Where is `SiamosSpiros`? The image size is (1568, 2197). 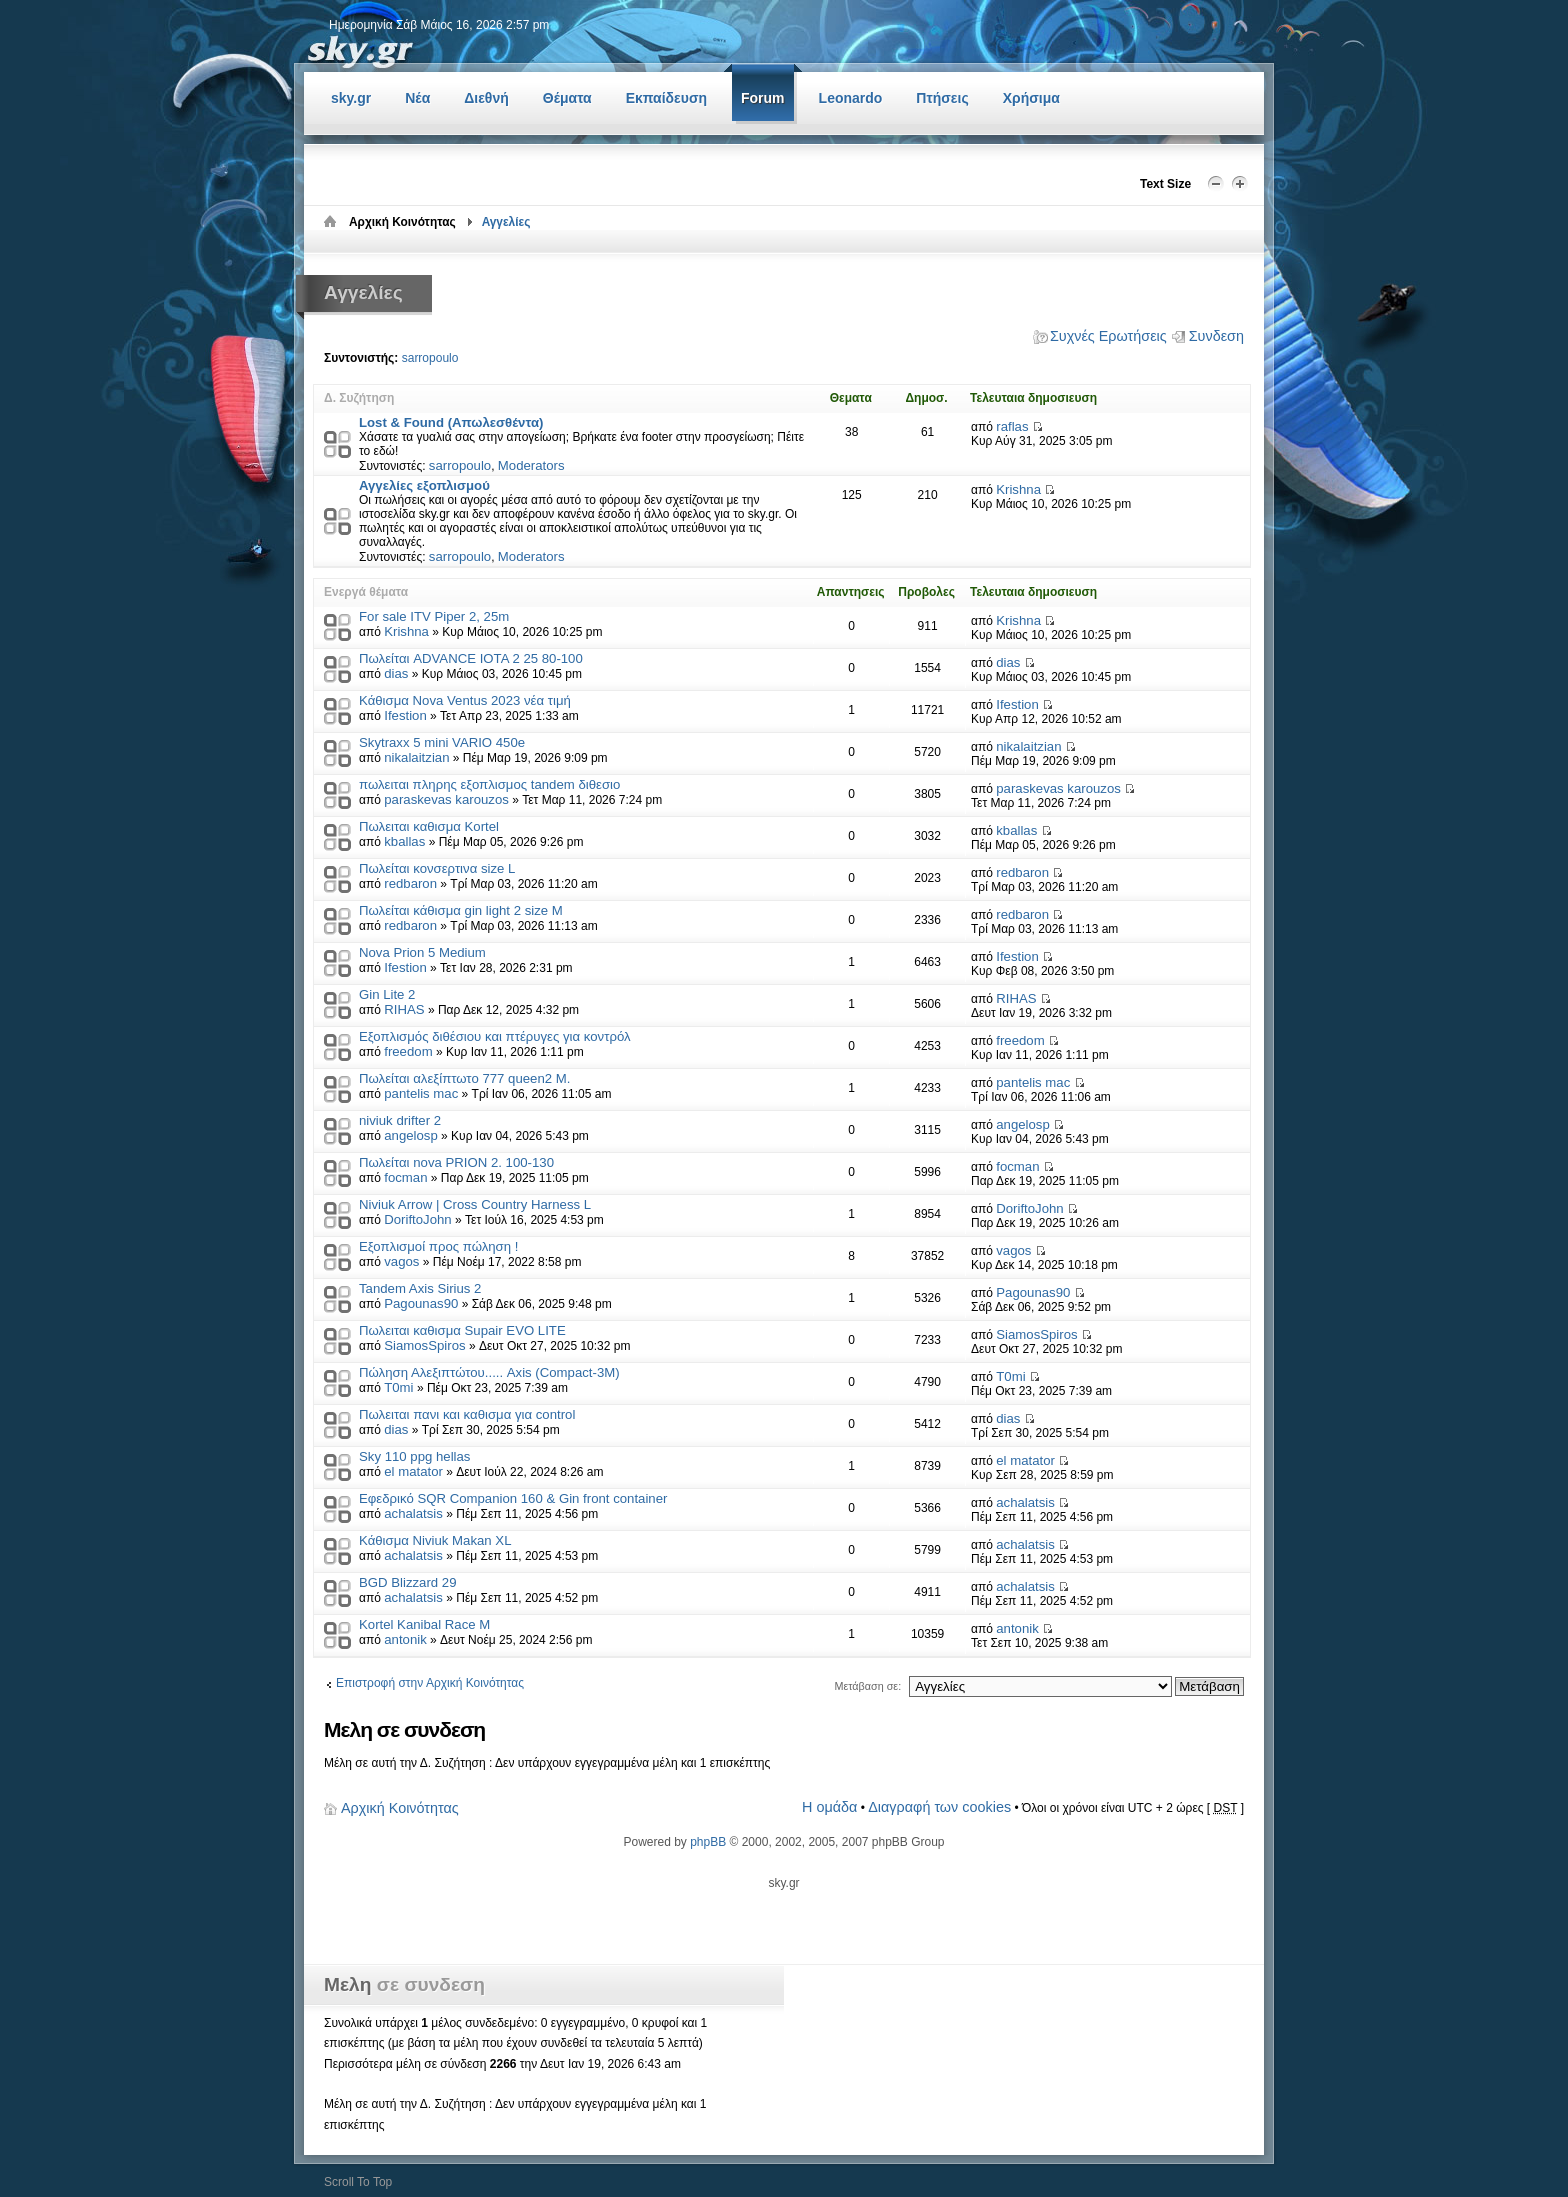 SiamosSpiros is located at coordinates (424, 1345).